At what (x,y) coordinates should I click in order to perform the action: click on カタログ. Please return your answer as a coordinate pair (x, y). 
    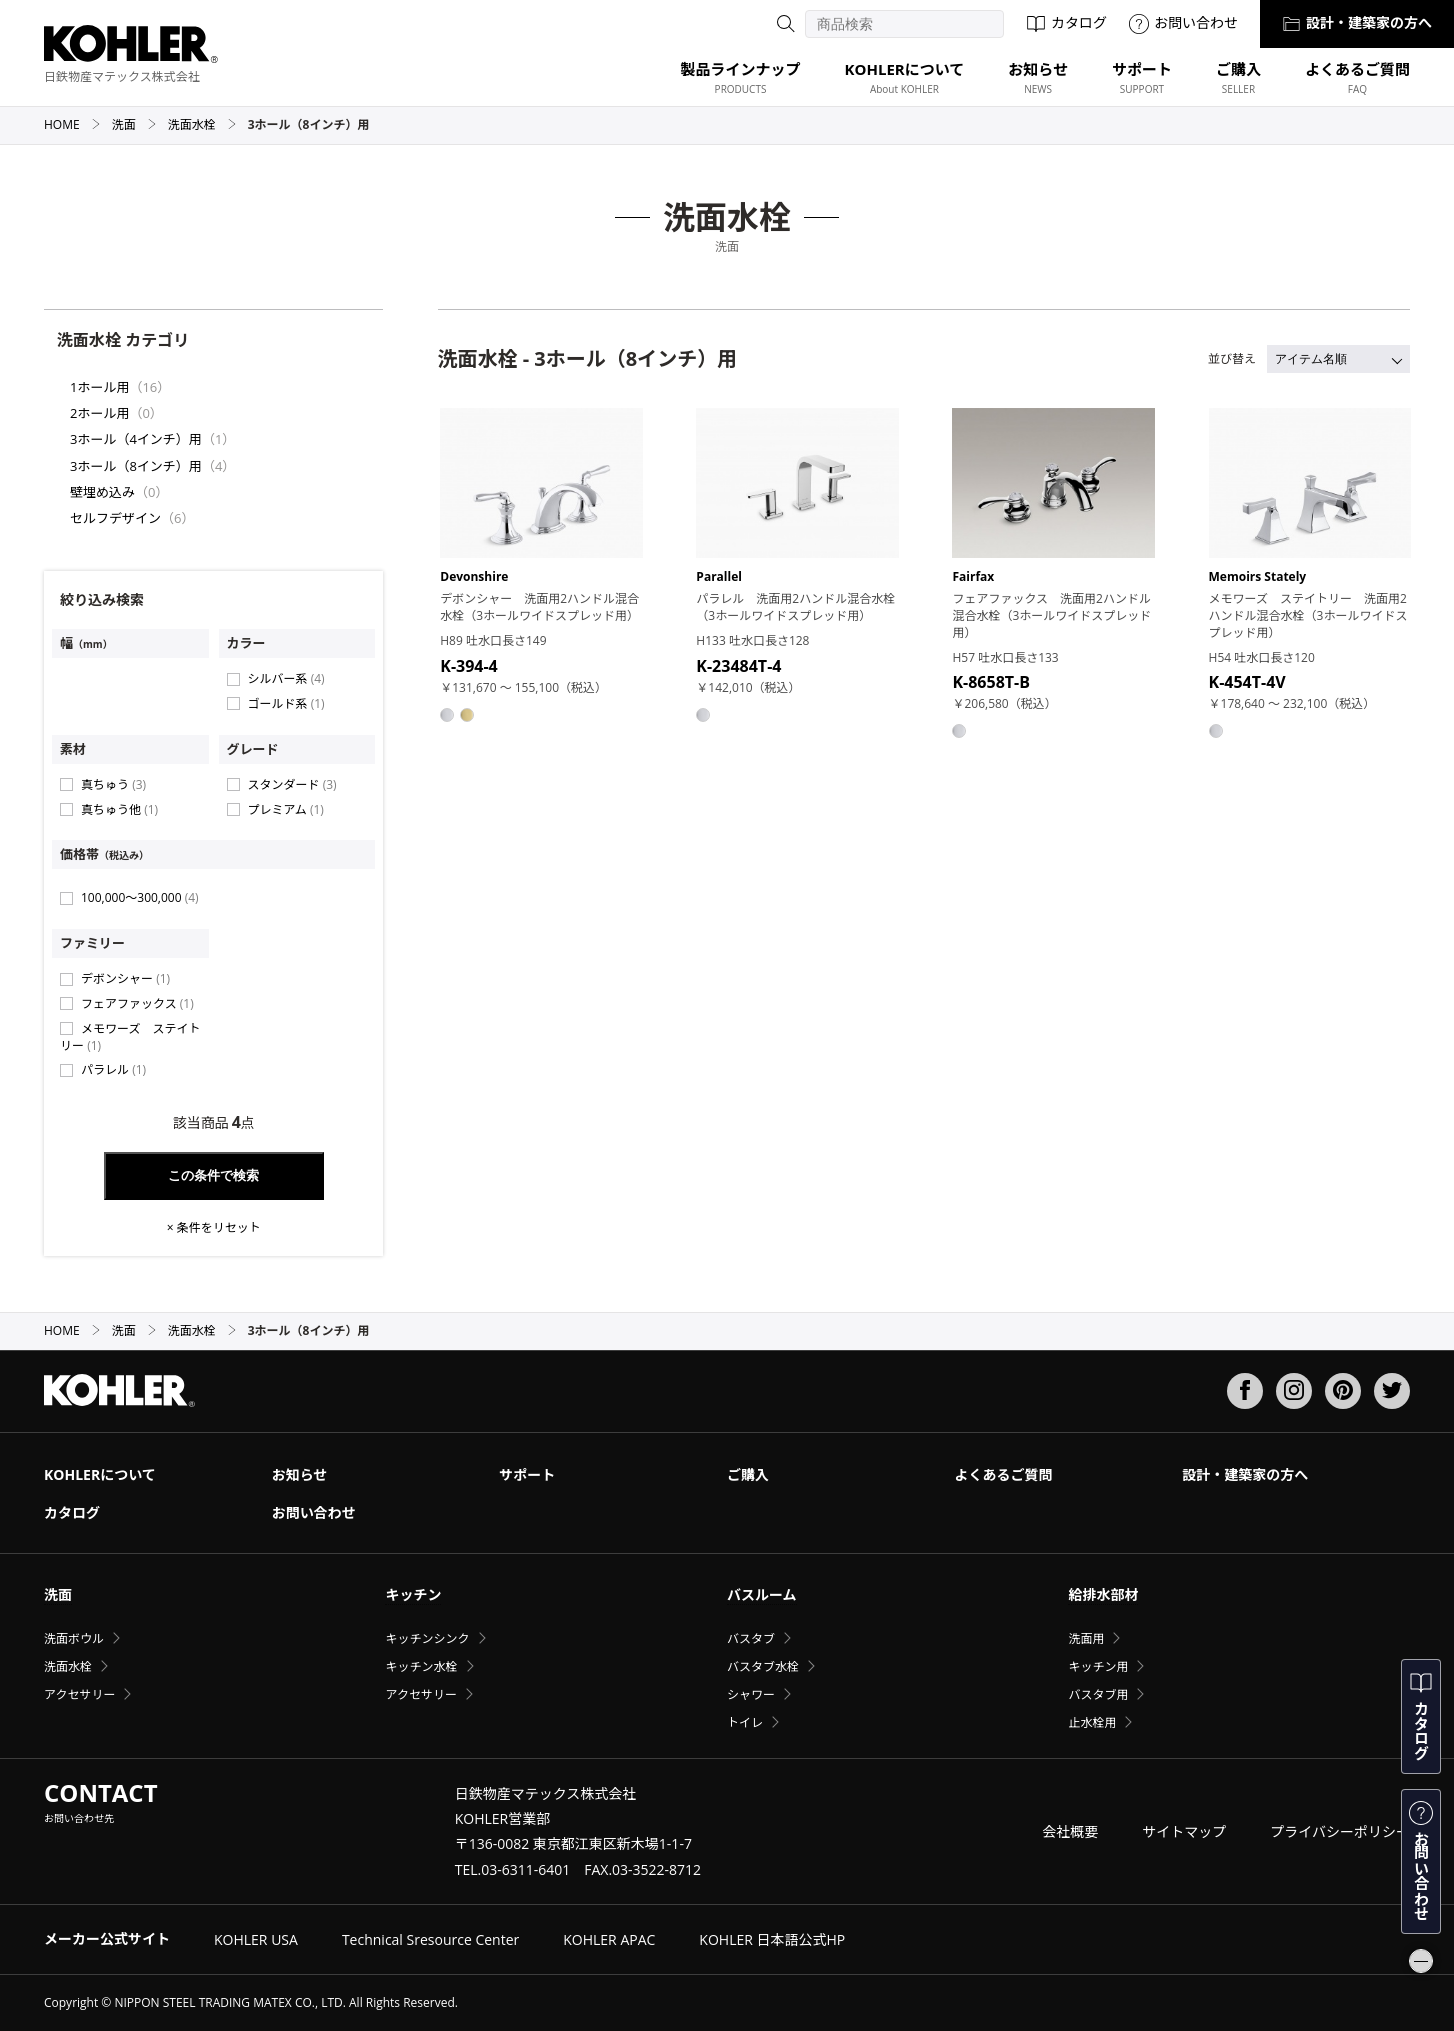
    Looking at the image, I should click on (1066, 22).